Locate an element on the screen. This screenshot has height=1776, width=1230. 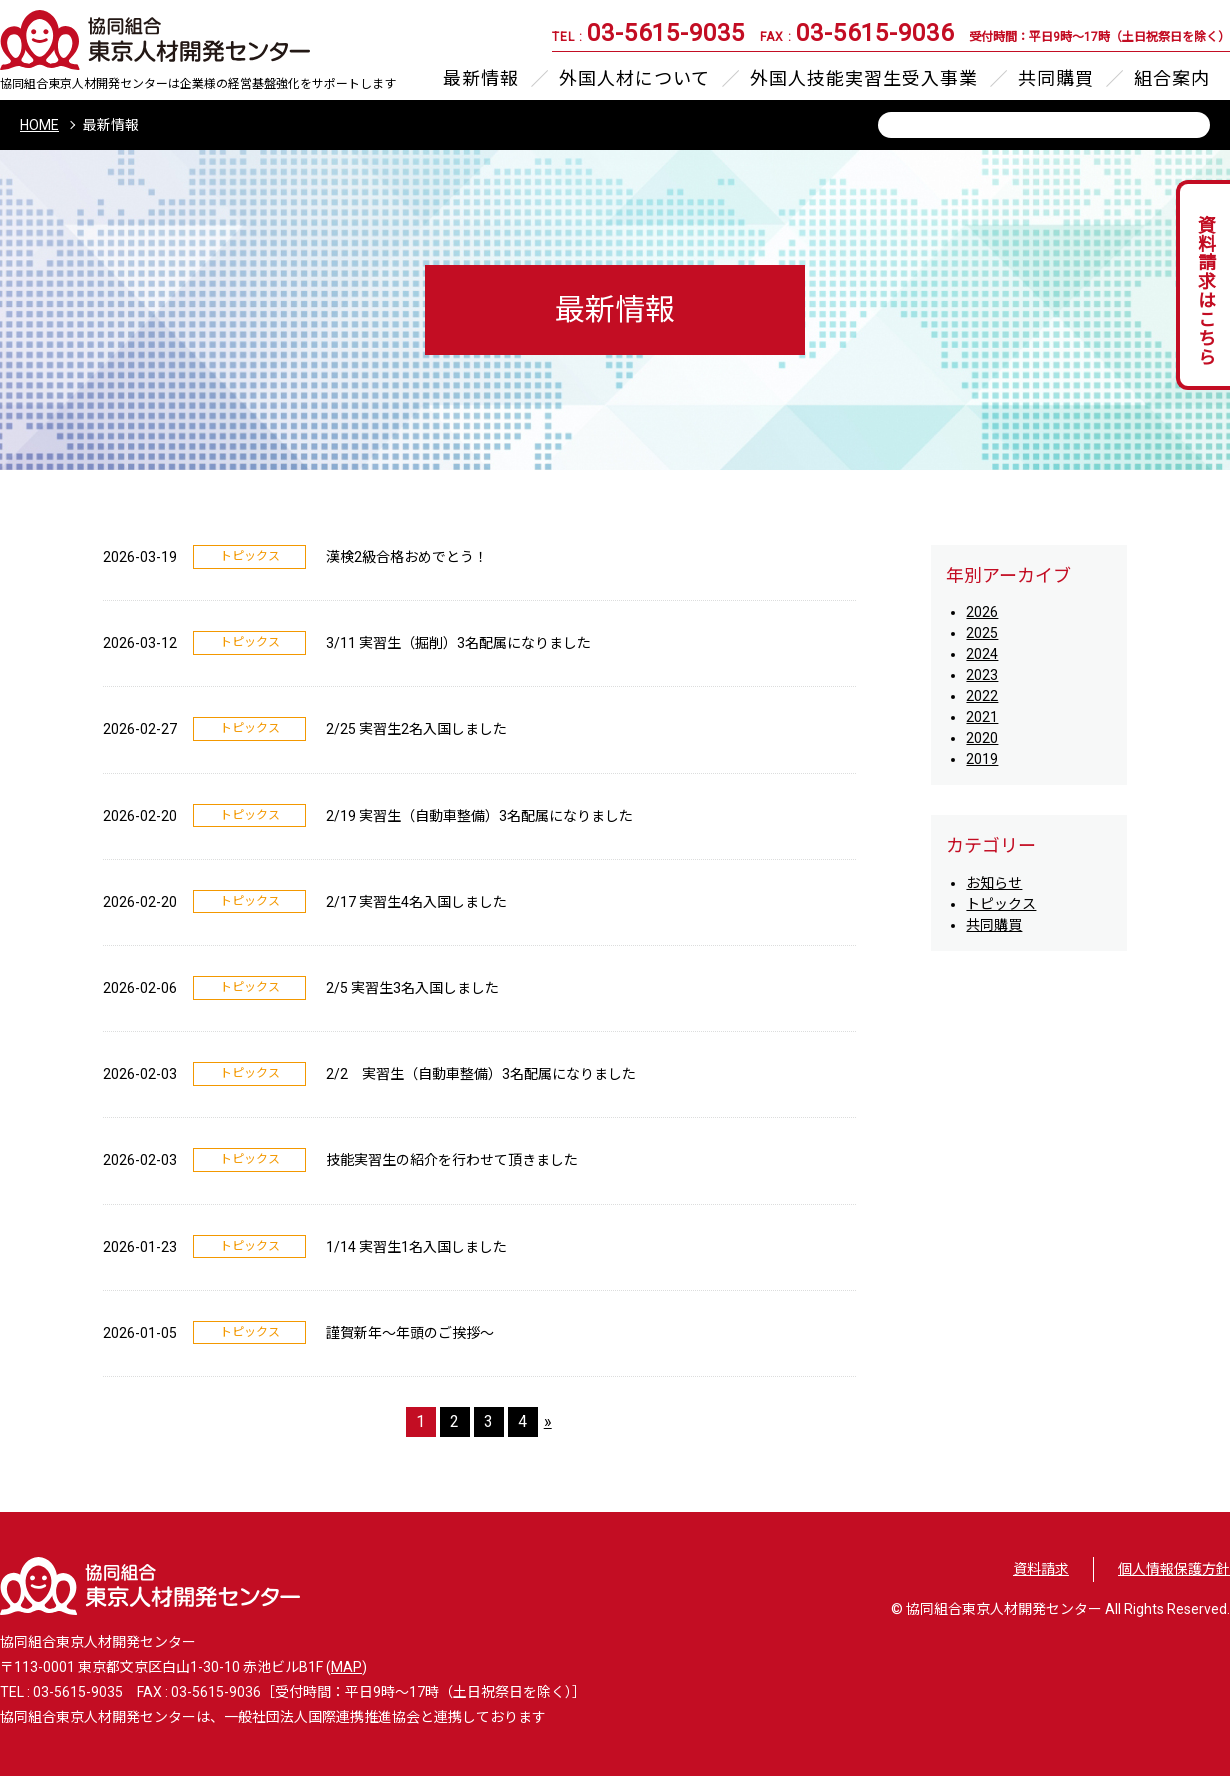
2021 is located at coordinates (982, 717).